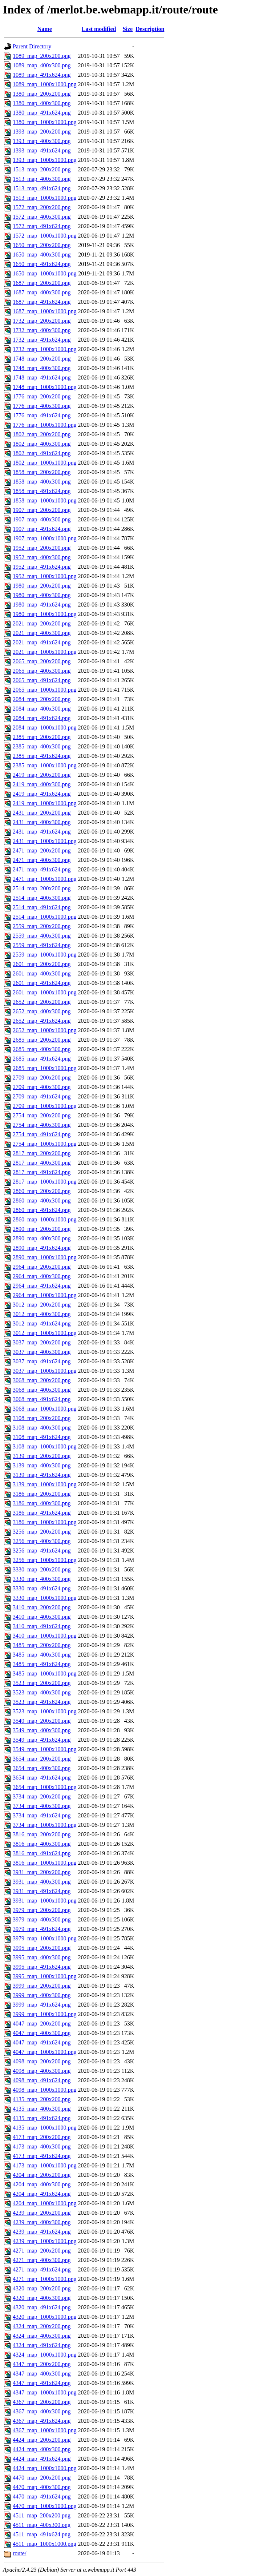 This screenshot has width=279, height=2576. I want to click on 3410_map_200x200.png, so click(42, 1607).